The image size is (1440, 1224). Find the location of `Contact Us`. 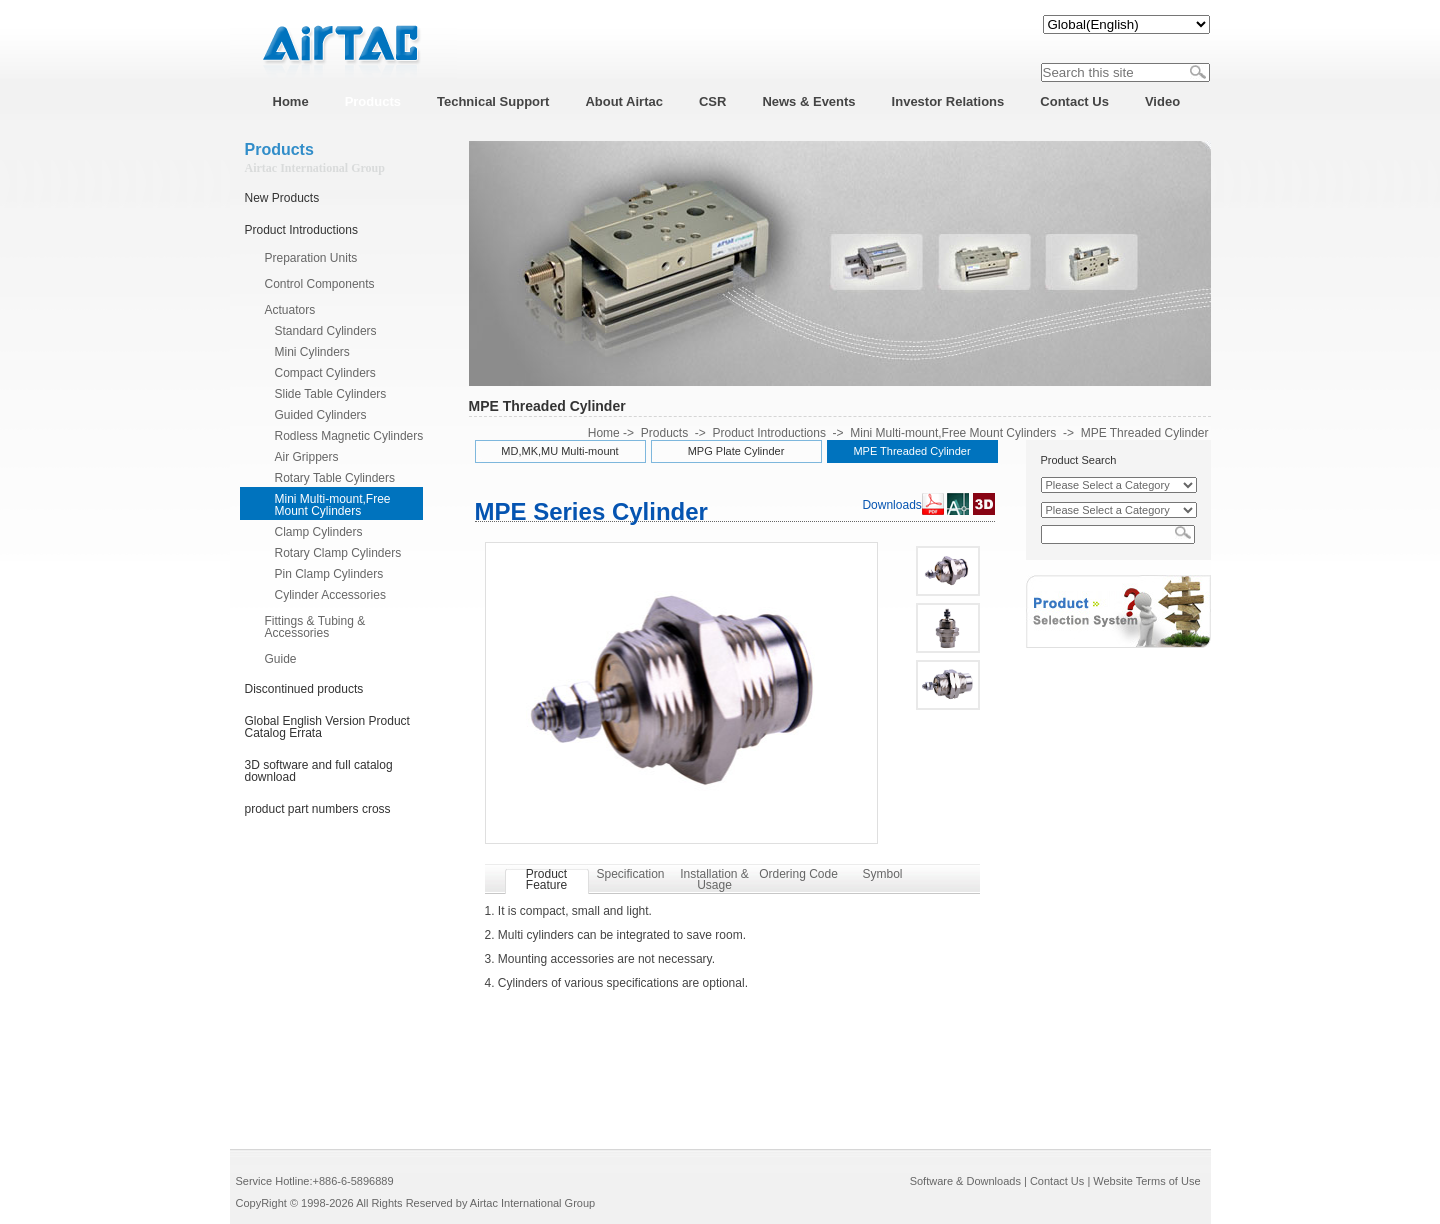

Contact Us is located at coordinates (1057, 1181).